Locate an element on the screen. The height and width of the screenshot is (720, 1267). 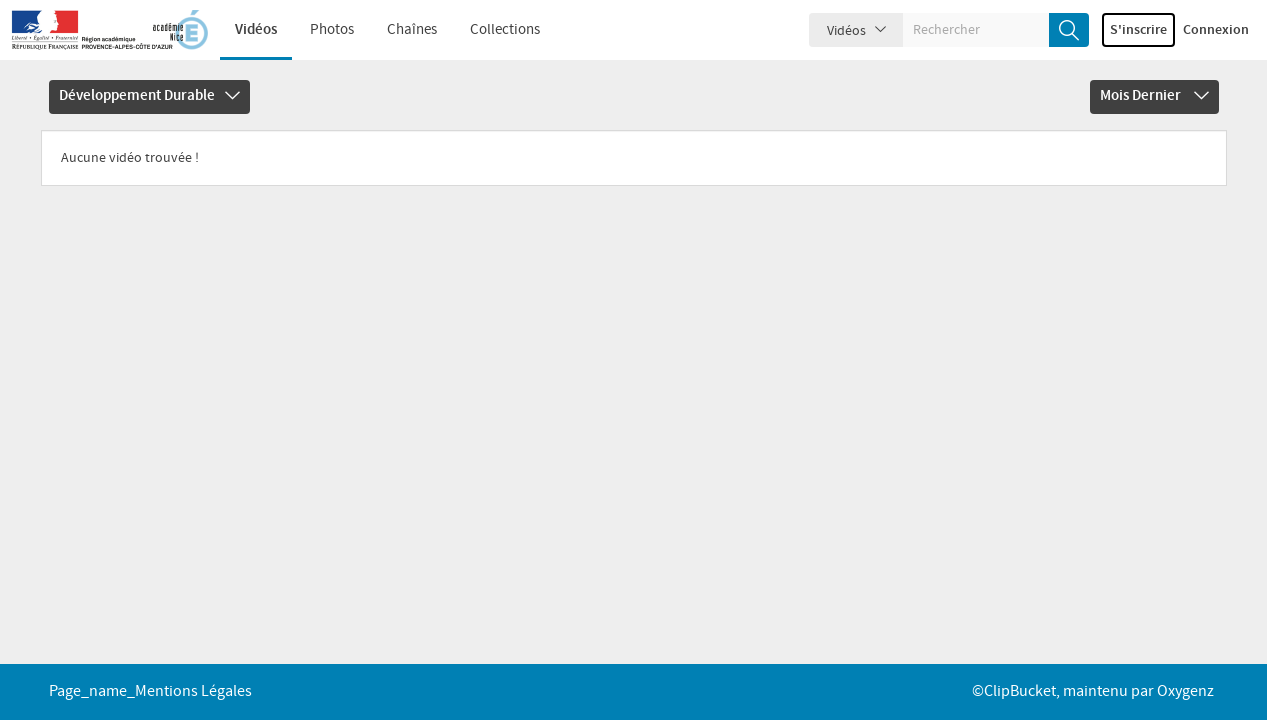
Développement Durable is located at coordinates (149, 96).